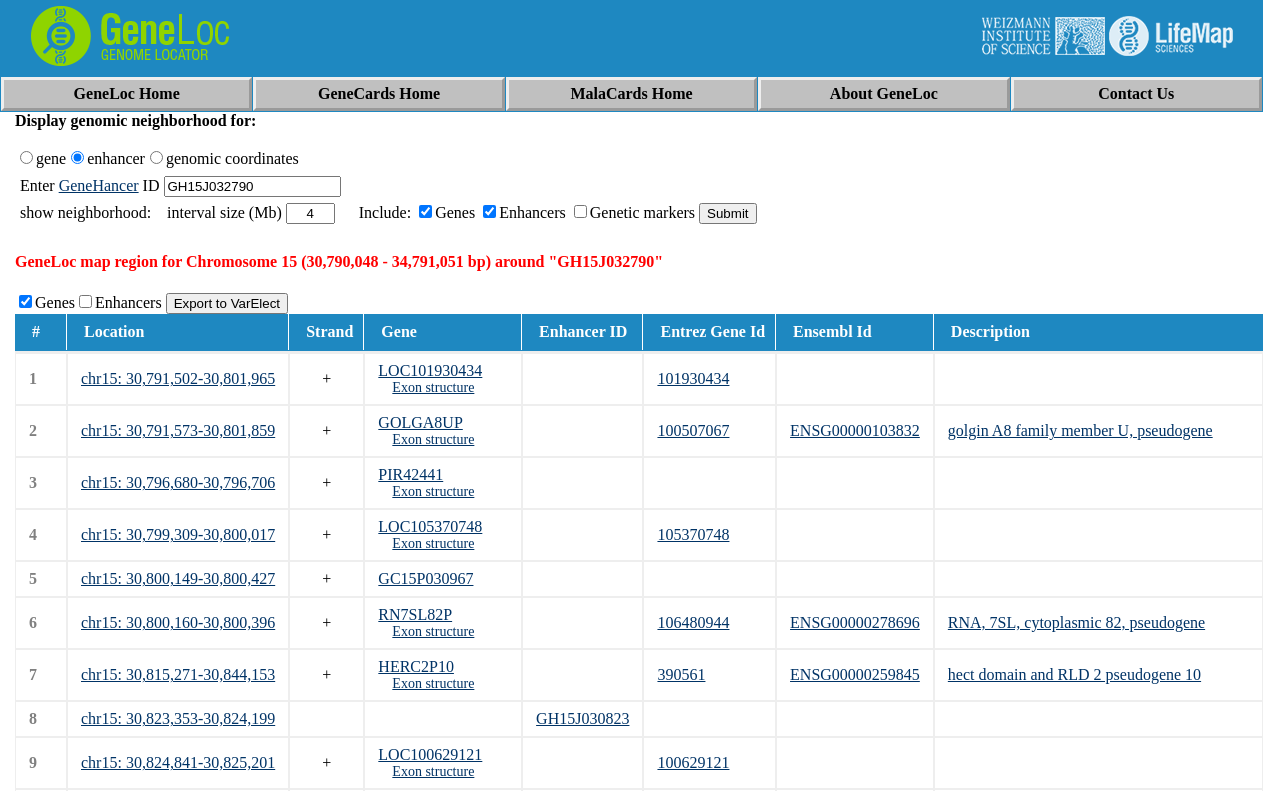  What do you see at coordinates (178, 378) in the screenshot?
I see `chr15: 30,791,502-30,801,965` at bounding box center [178, 378].